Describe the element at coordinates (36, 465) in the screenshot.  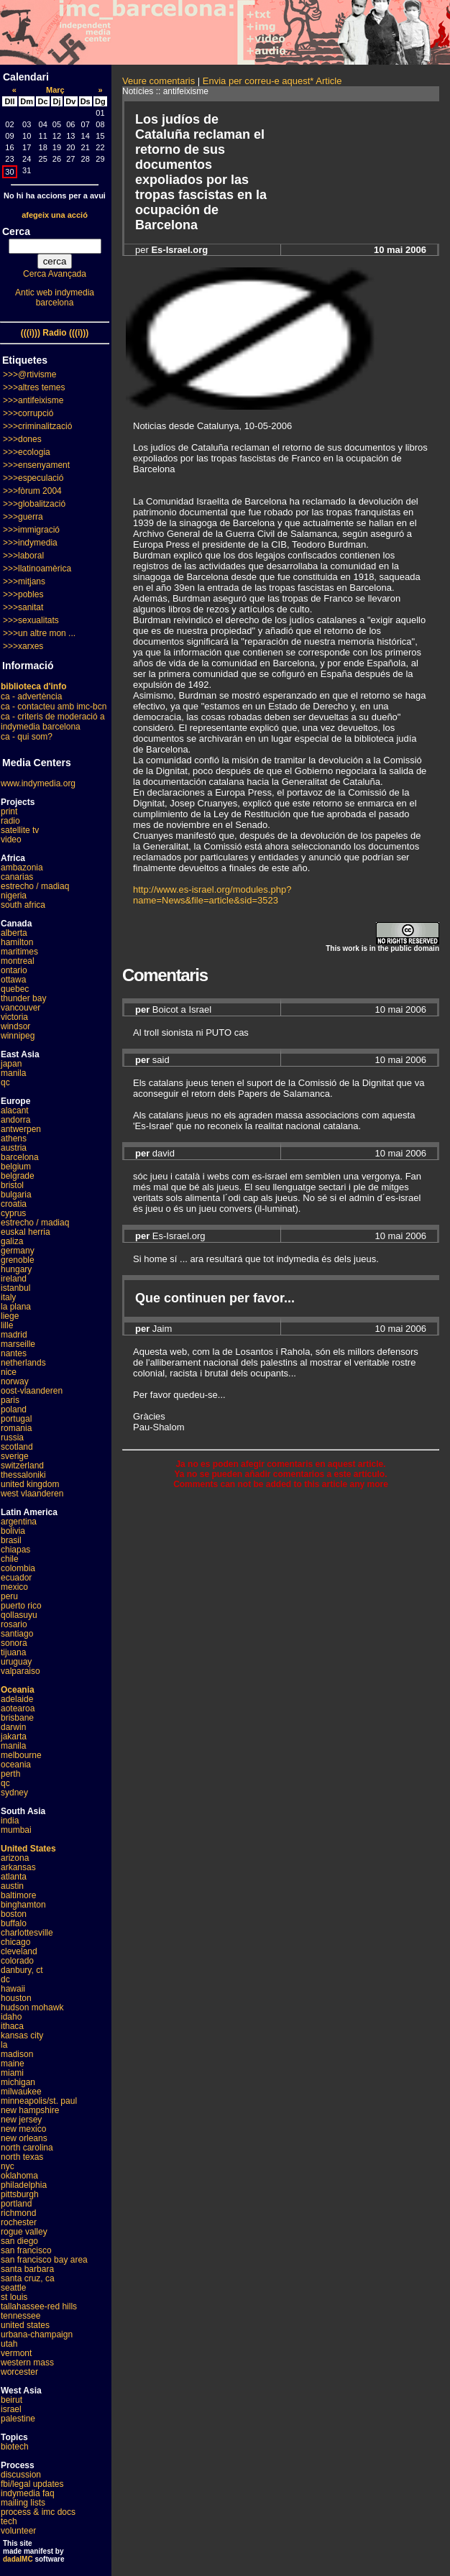
I see `>>>ensenyament` at that location.